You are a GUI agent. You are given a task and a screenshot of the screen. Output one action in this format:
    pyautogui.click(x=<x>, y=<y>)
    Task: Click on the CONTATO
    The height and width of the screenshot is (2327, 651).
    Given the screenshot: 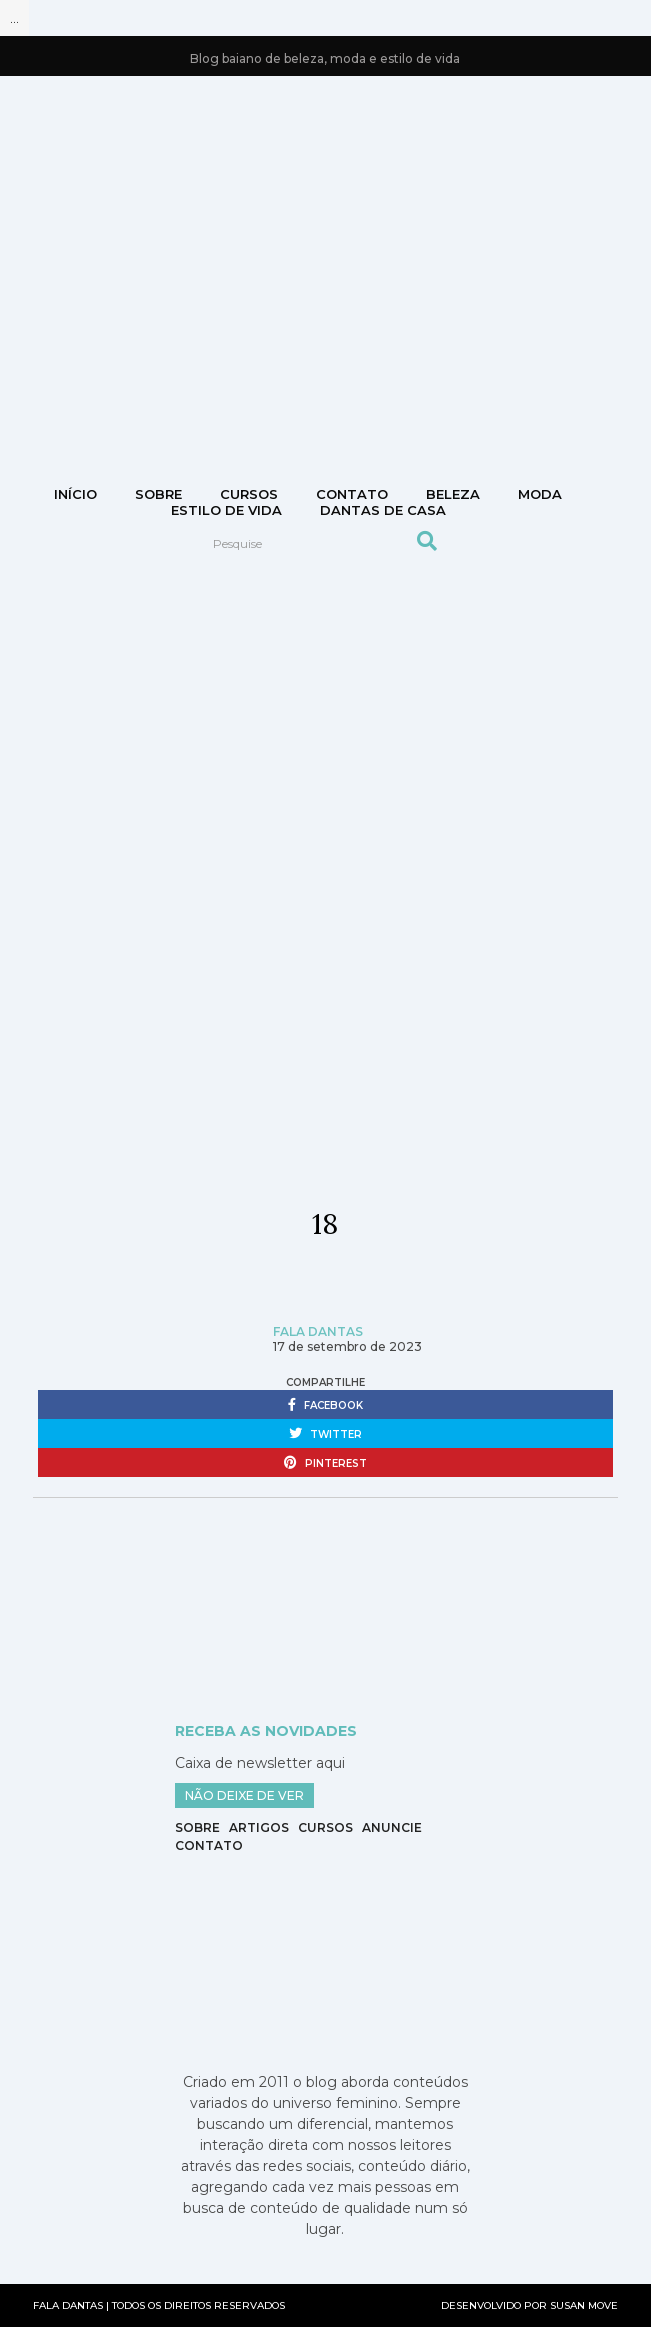 What is the action you would take?
    pyautogui.click(x=352, y=494)
    